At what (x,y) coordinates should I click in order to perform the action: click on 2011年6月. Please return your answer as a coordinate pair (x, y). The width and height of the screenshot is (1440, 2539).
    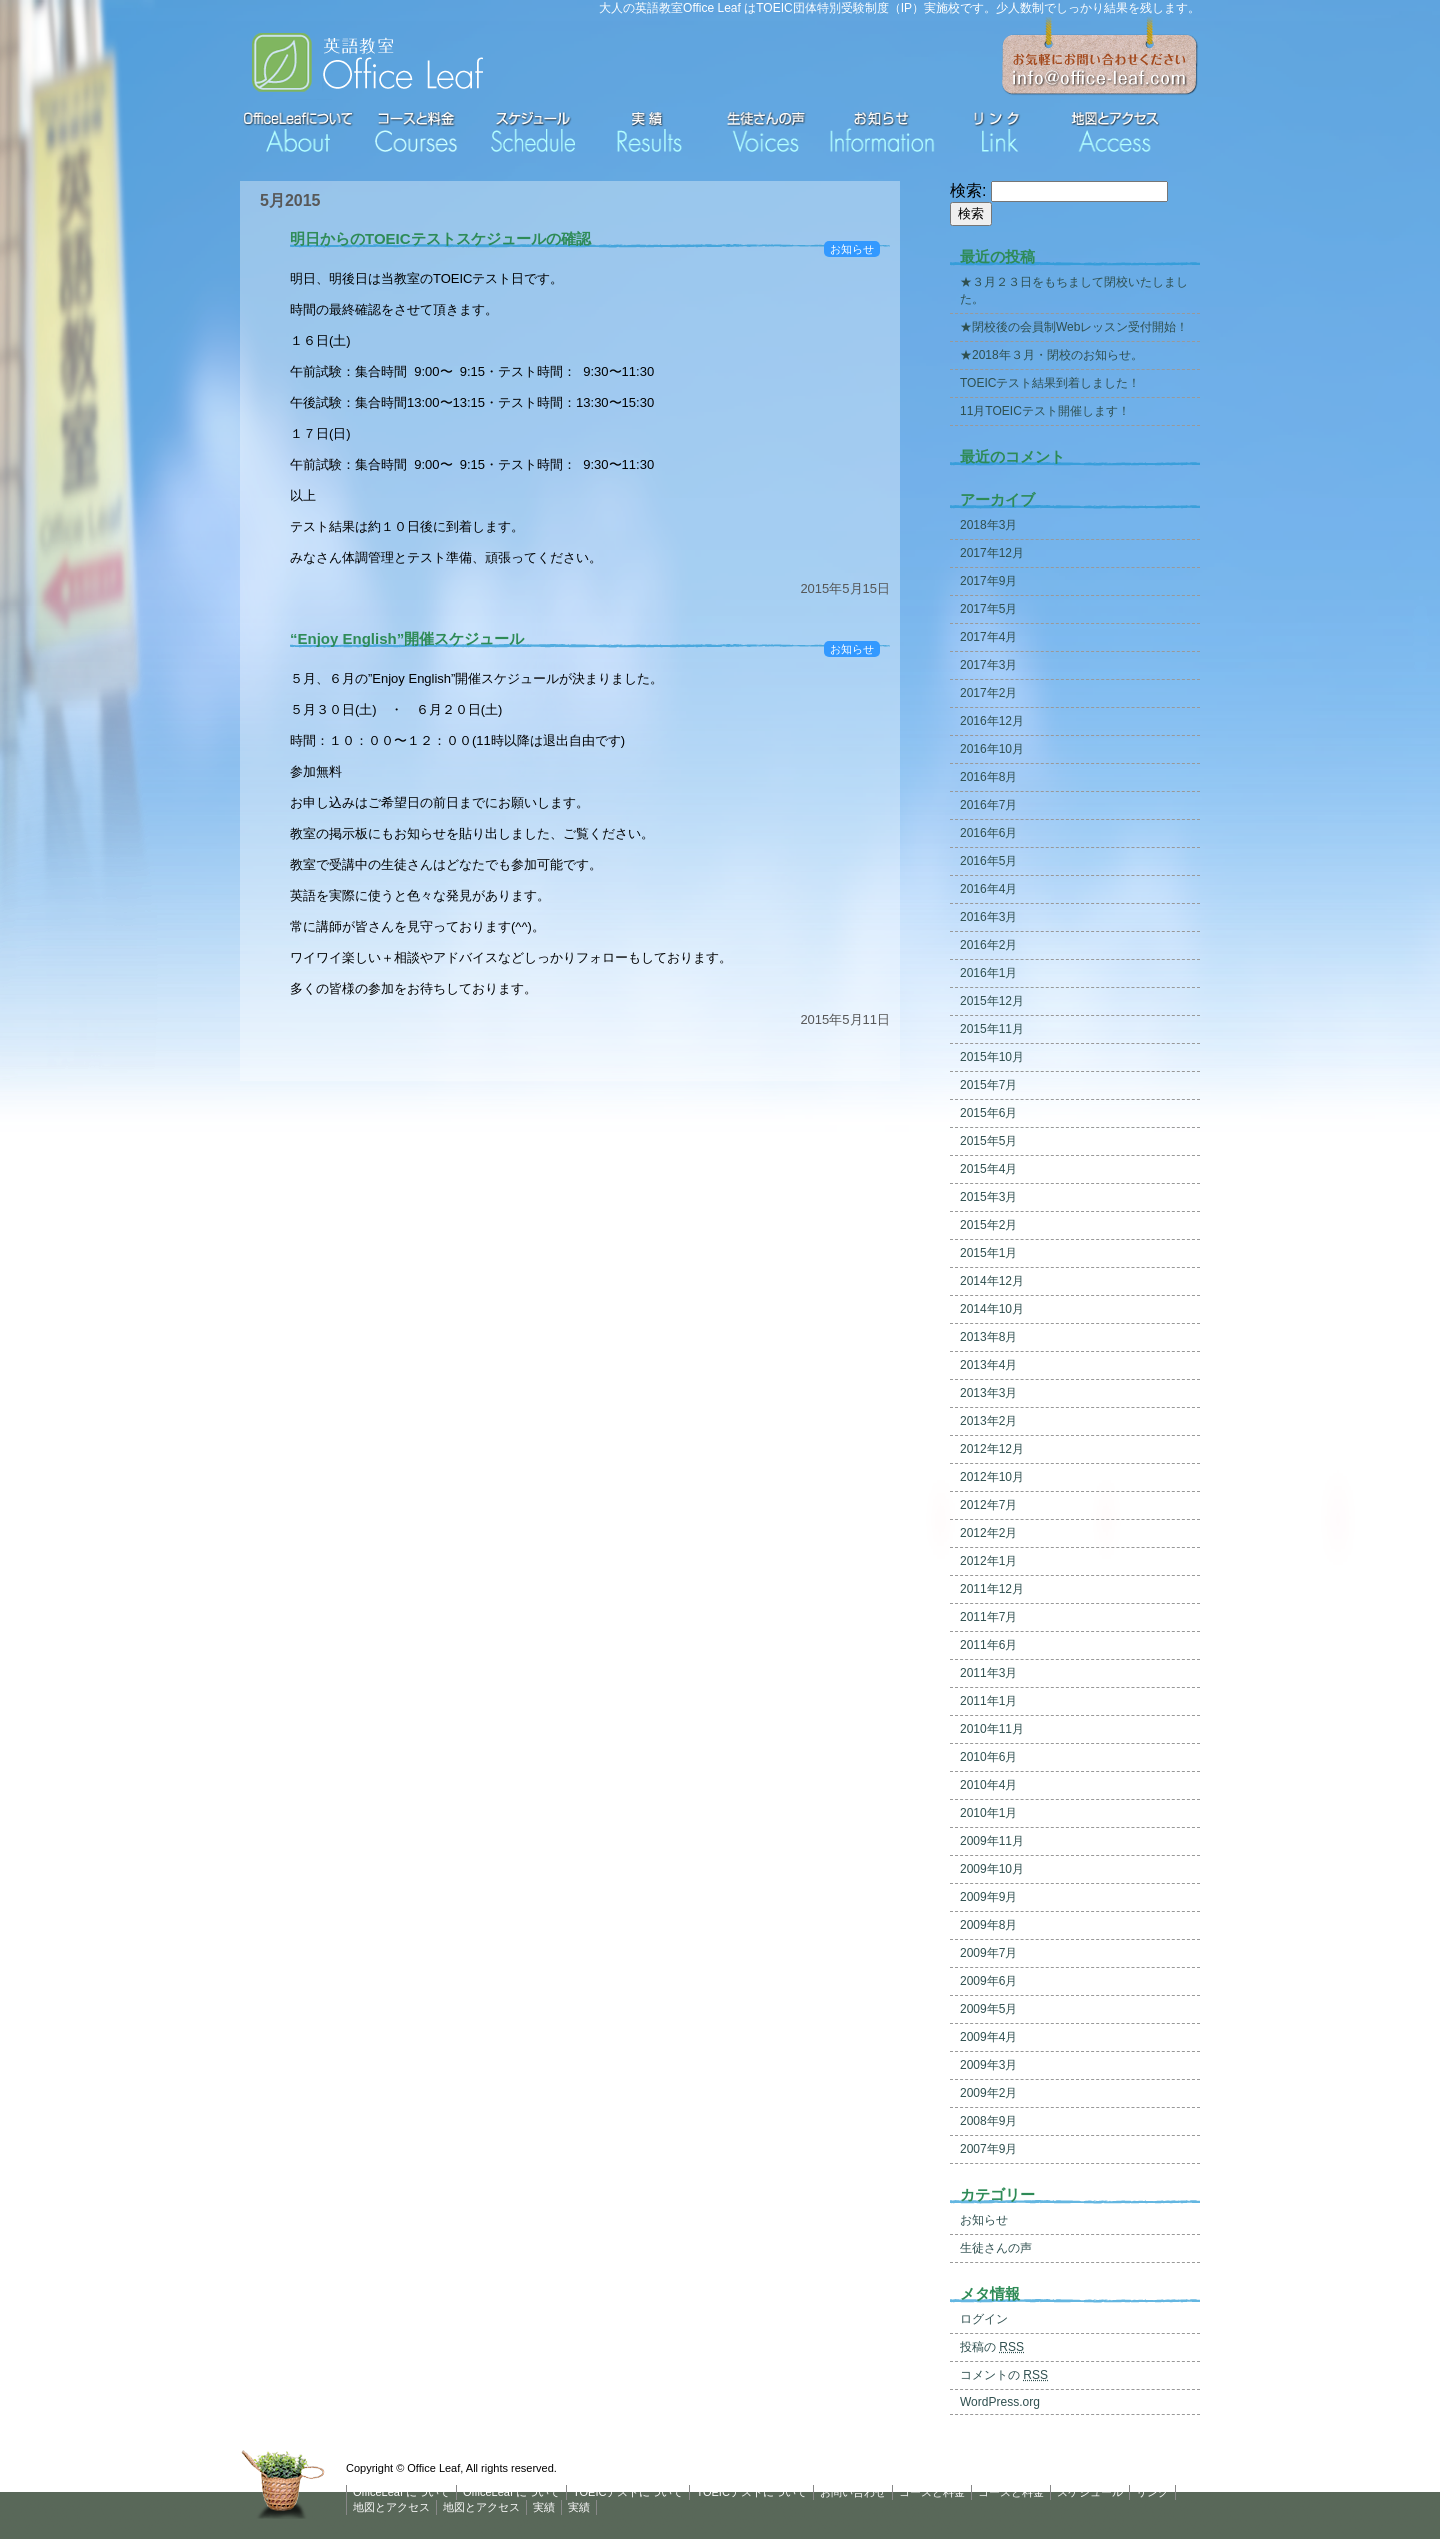
    Looking at the image, I should click on (988, 1645).